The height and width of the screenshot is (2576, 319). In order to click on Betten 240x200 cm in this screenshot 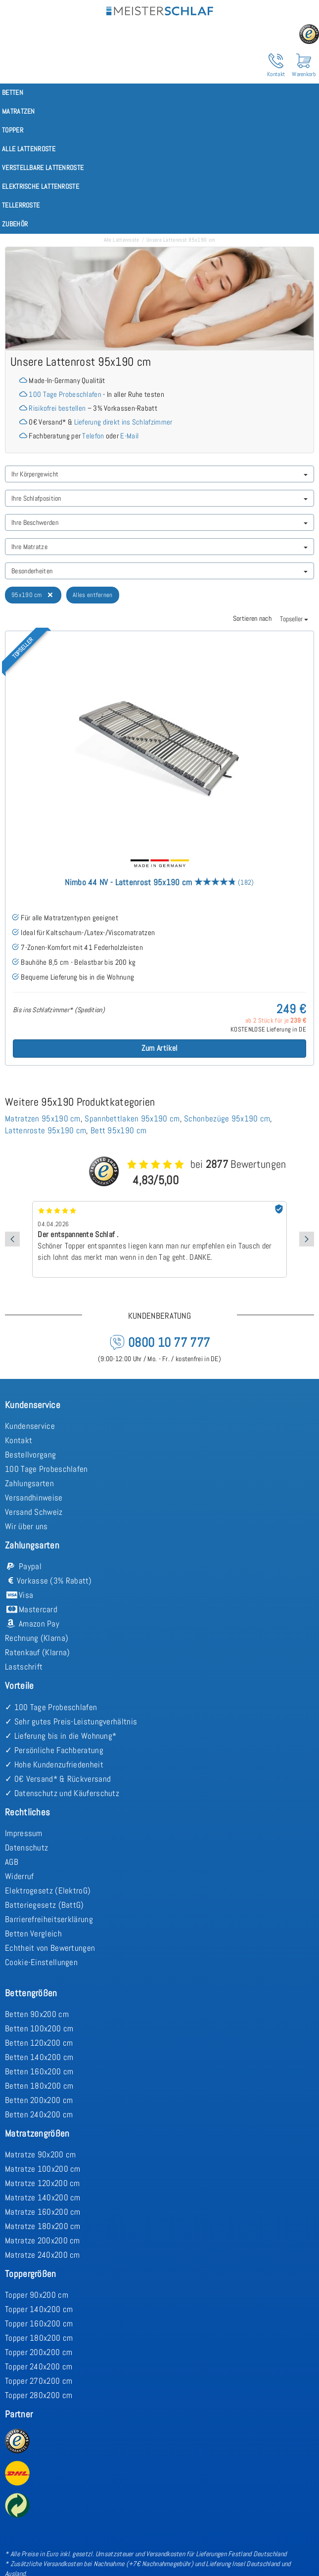, I will do `click(39, 2114)`.